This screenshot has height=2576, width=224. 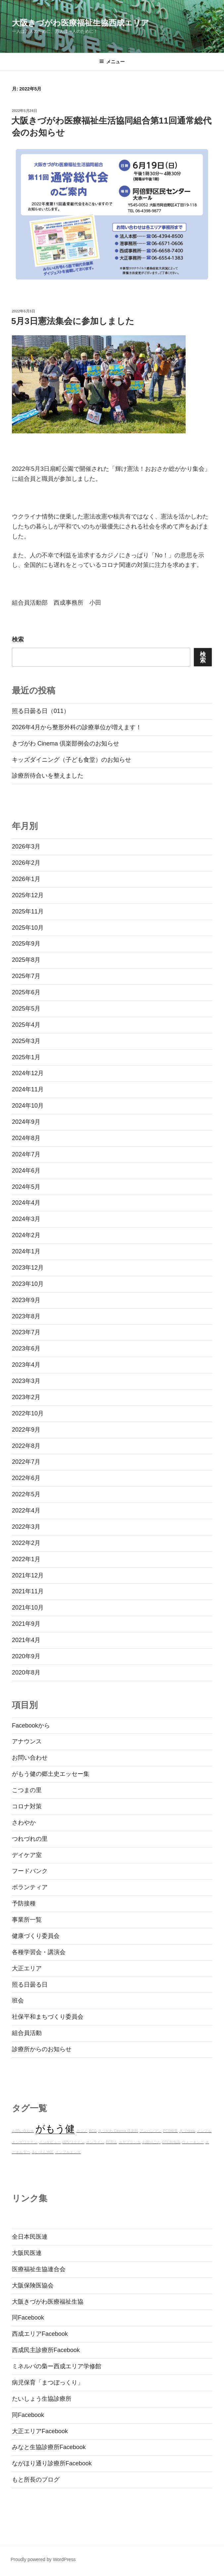 I want to click on 同Facebook, so click(x=28, y=2317).